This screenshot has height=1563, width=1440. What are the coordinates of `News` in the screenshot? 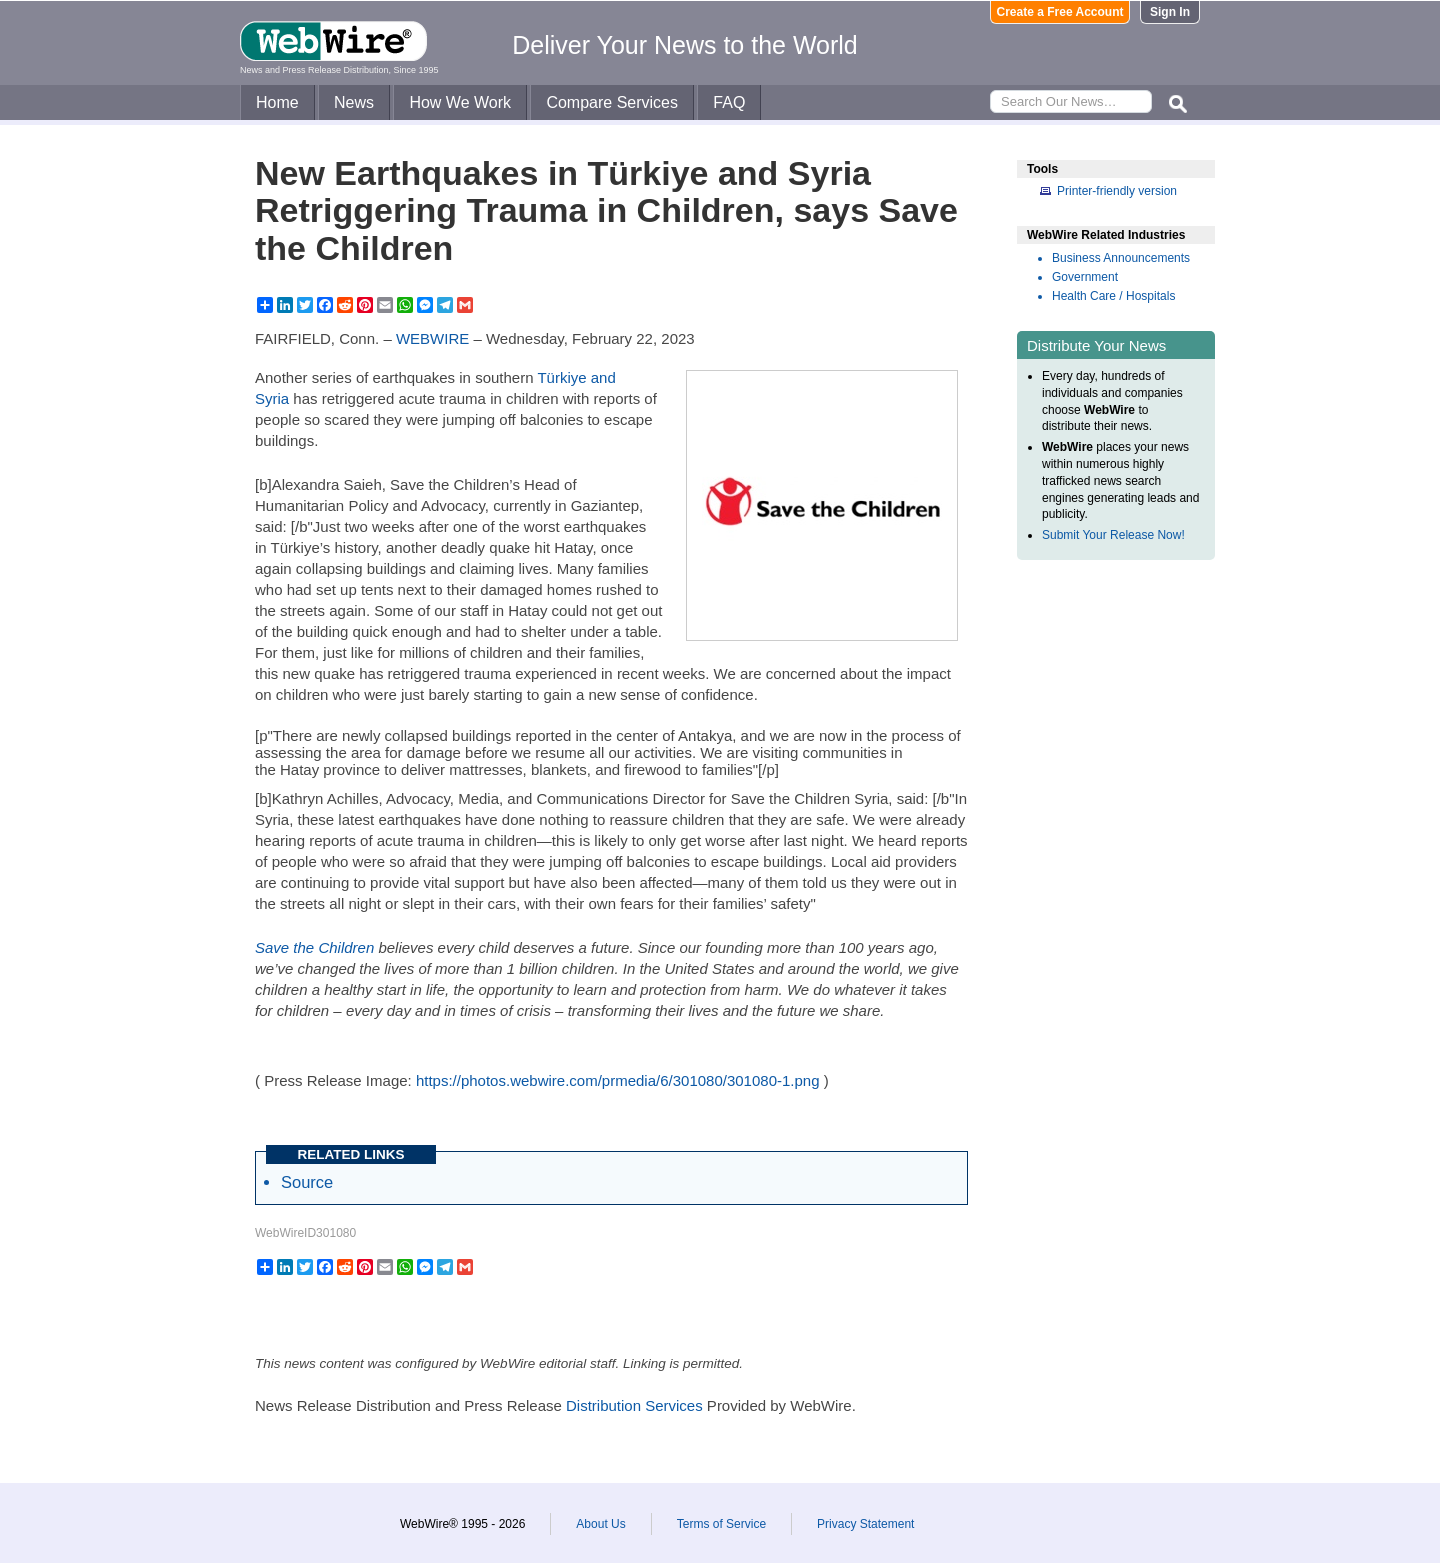 It's located at (354, 102).